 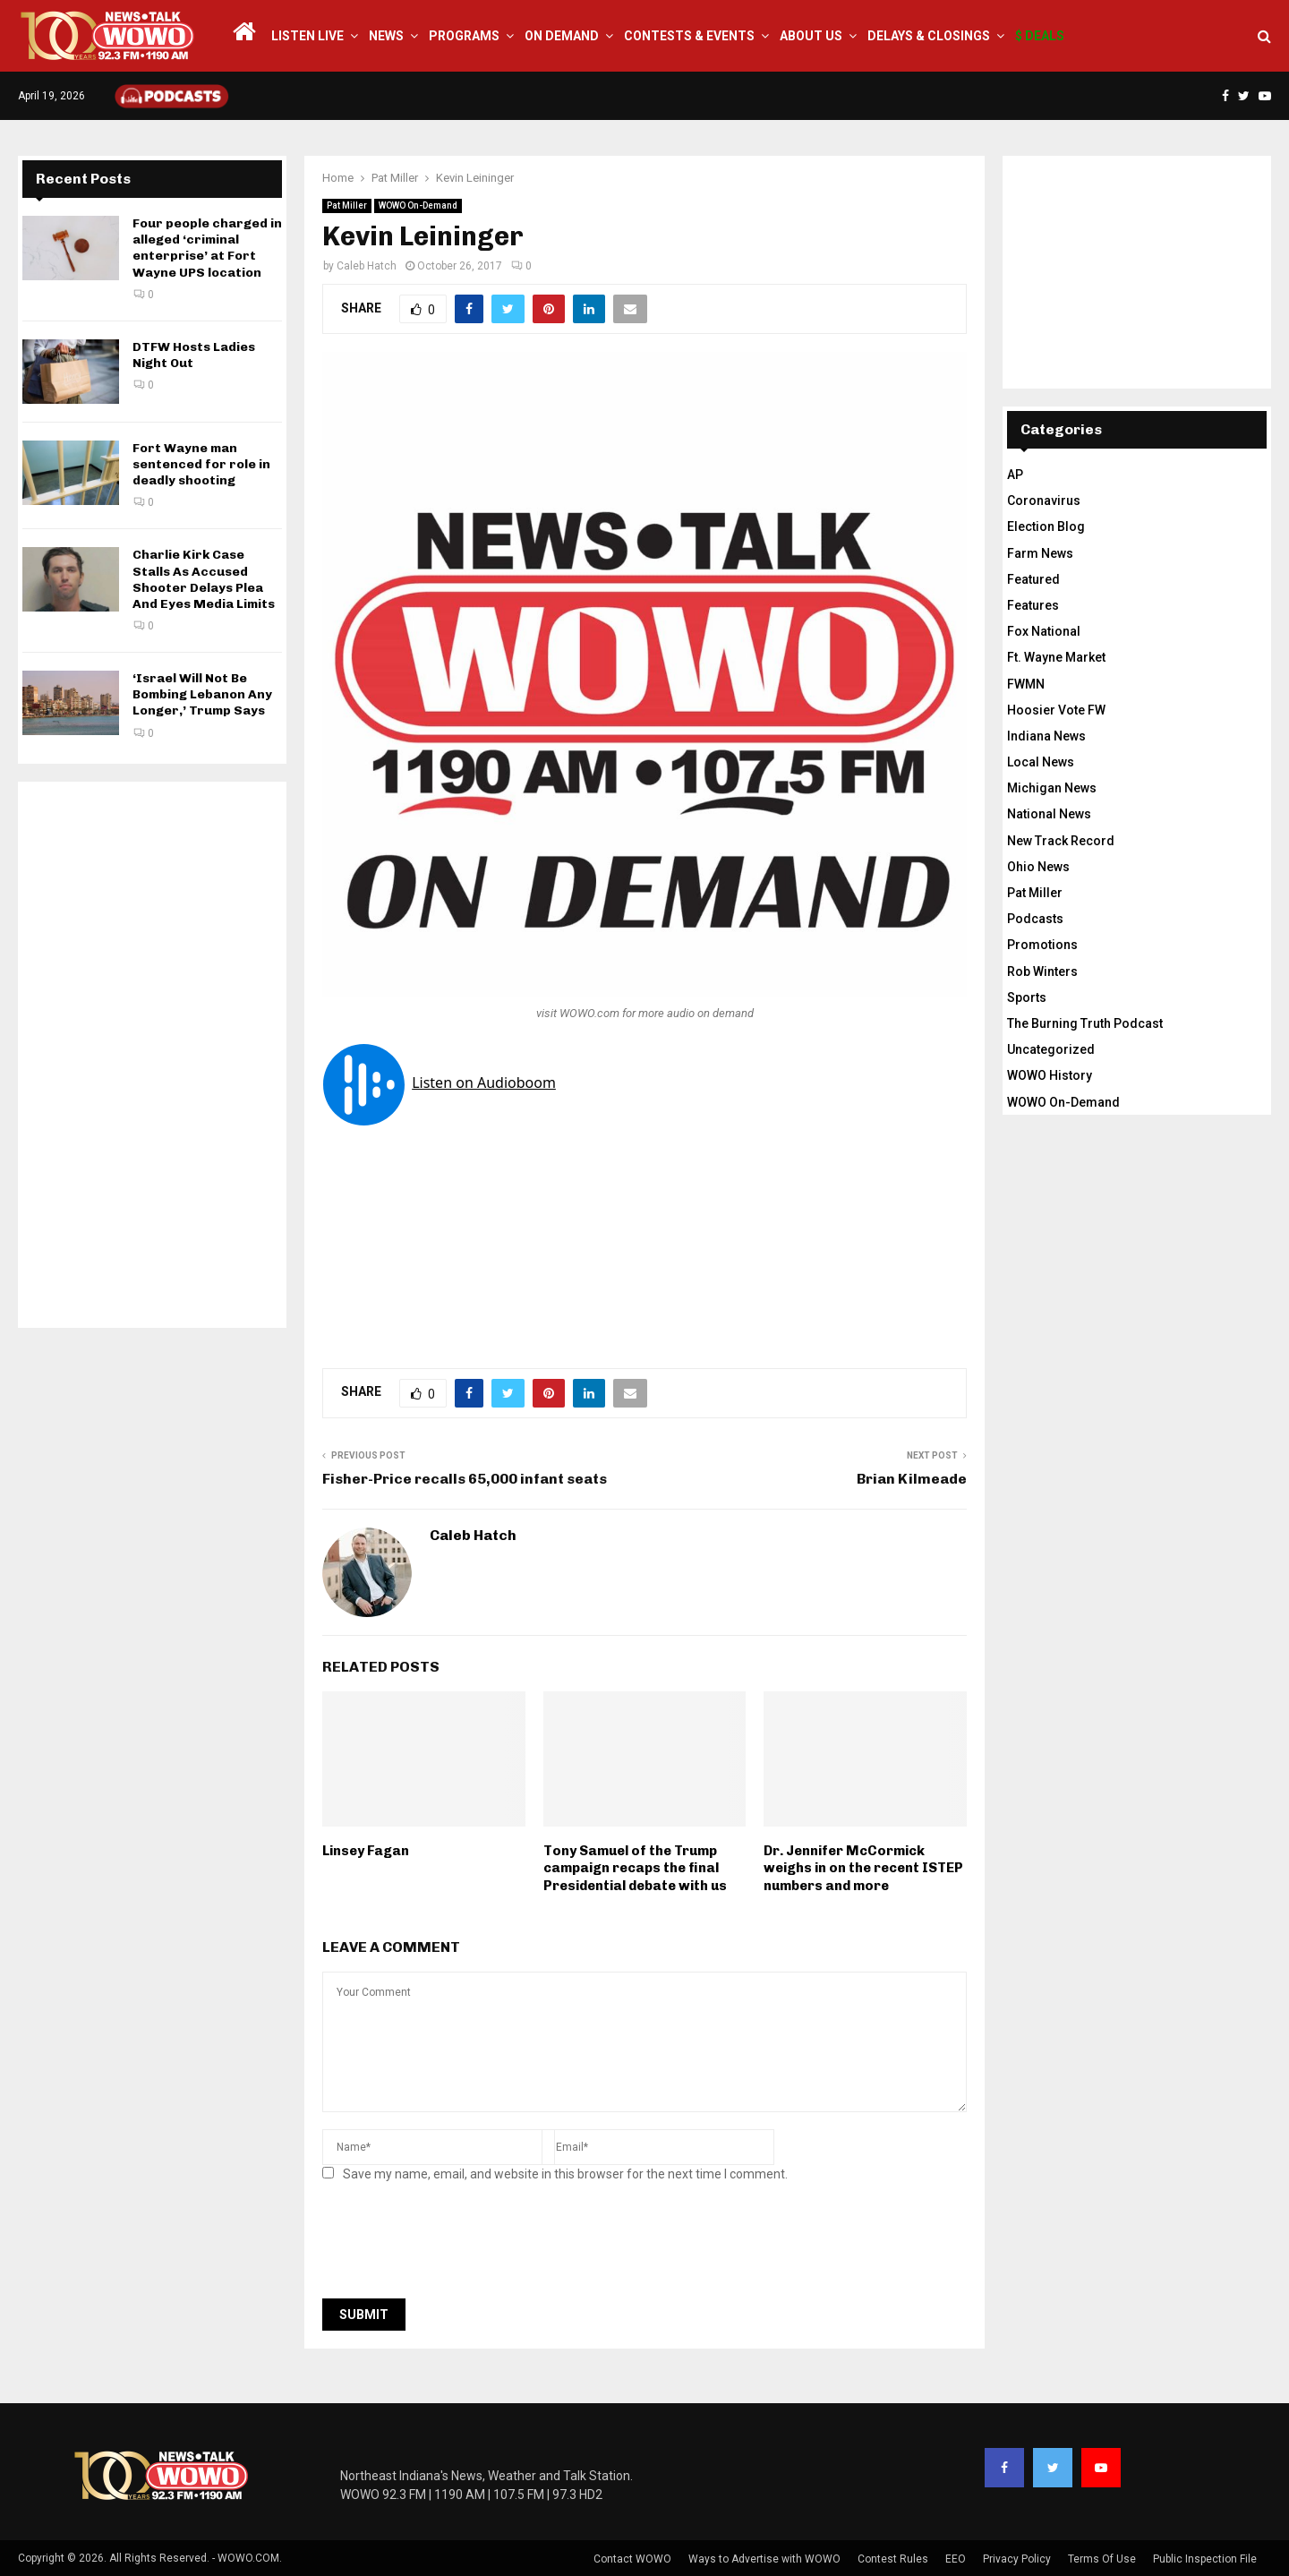 What do you see at coordinates (464, 1478) in the screenshot?
I see `Fisher-Price recalls 65,000 infant seats` at bounding box center [464, 1478].